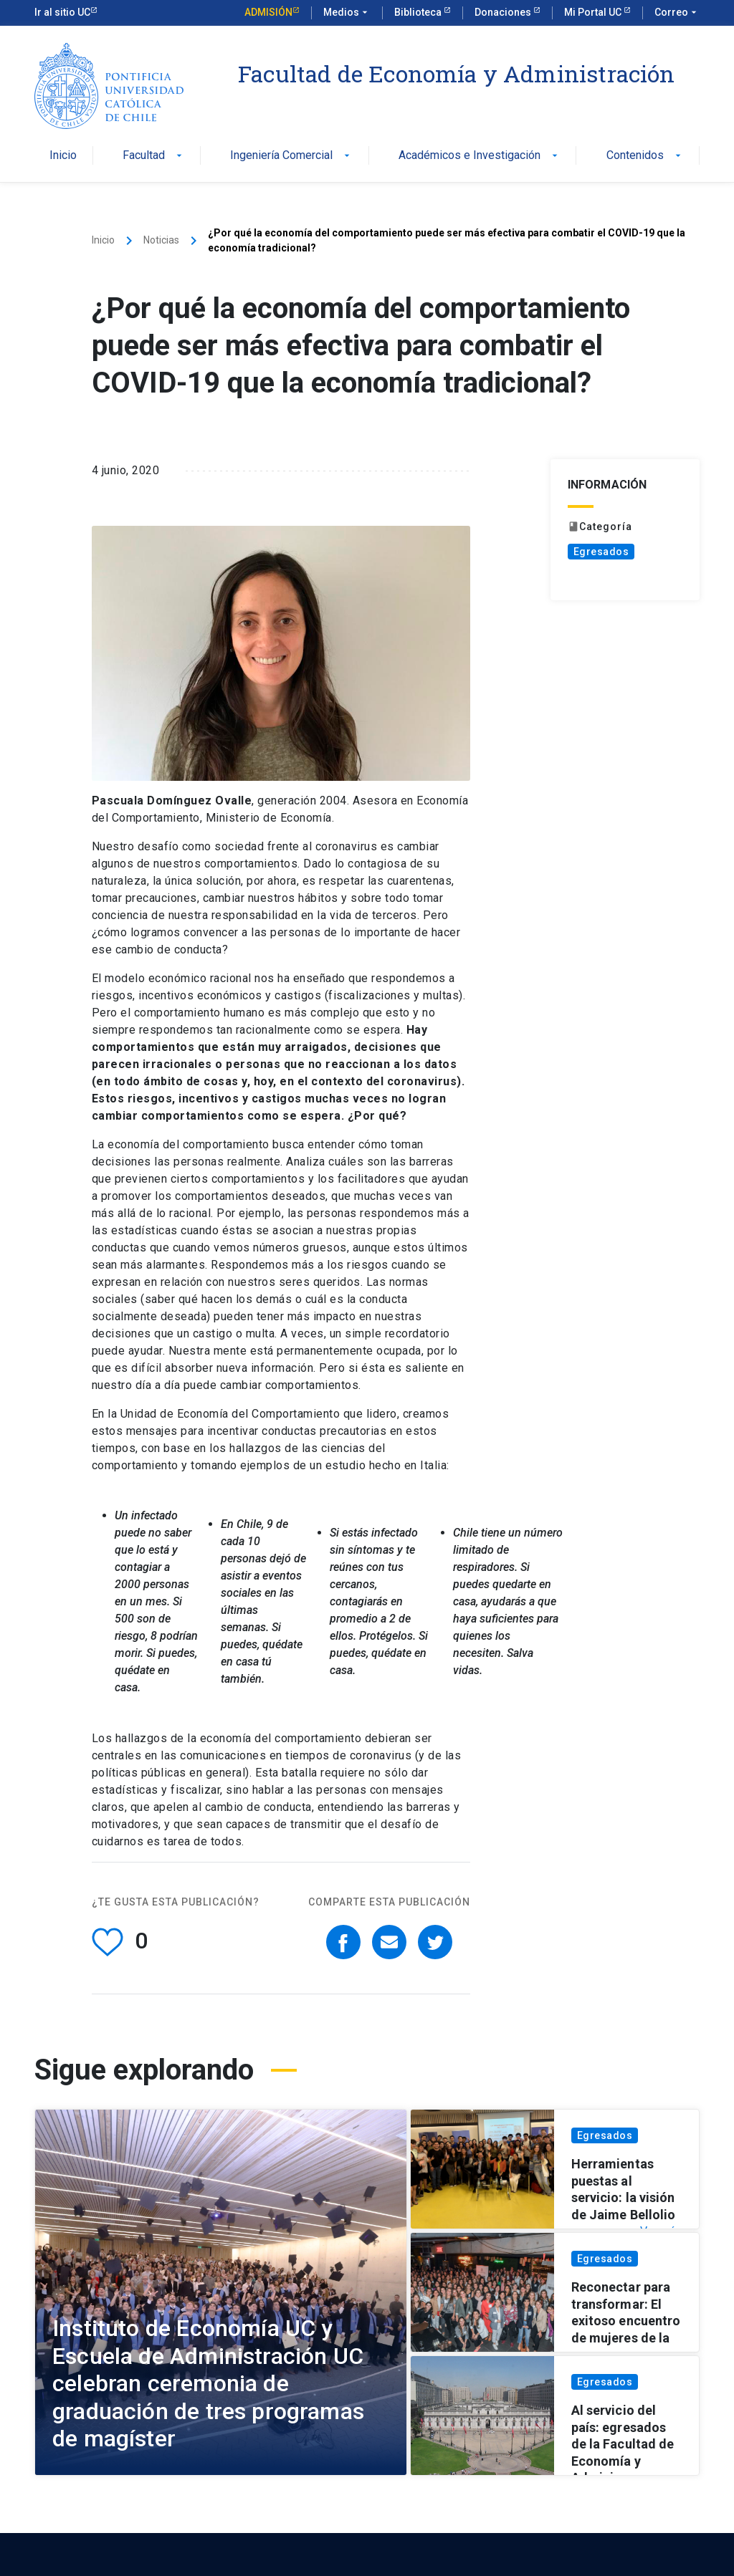  What do you see at coordinates (154, 156) in the screenshot?
I see `Facultad` at bounding box center [154, 156].